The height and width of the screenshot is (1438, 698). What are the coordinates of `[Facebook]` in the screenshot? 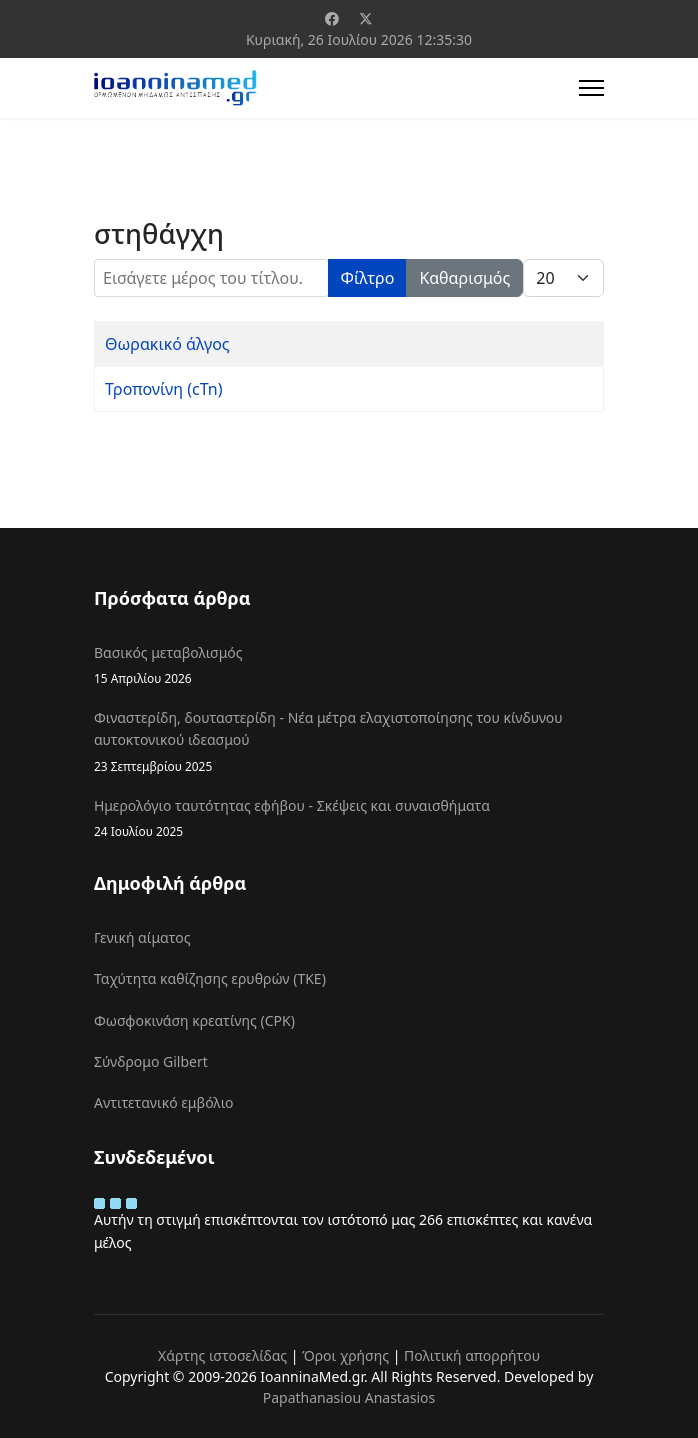 It's located at (332, 18).